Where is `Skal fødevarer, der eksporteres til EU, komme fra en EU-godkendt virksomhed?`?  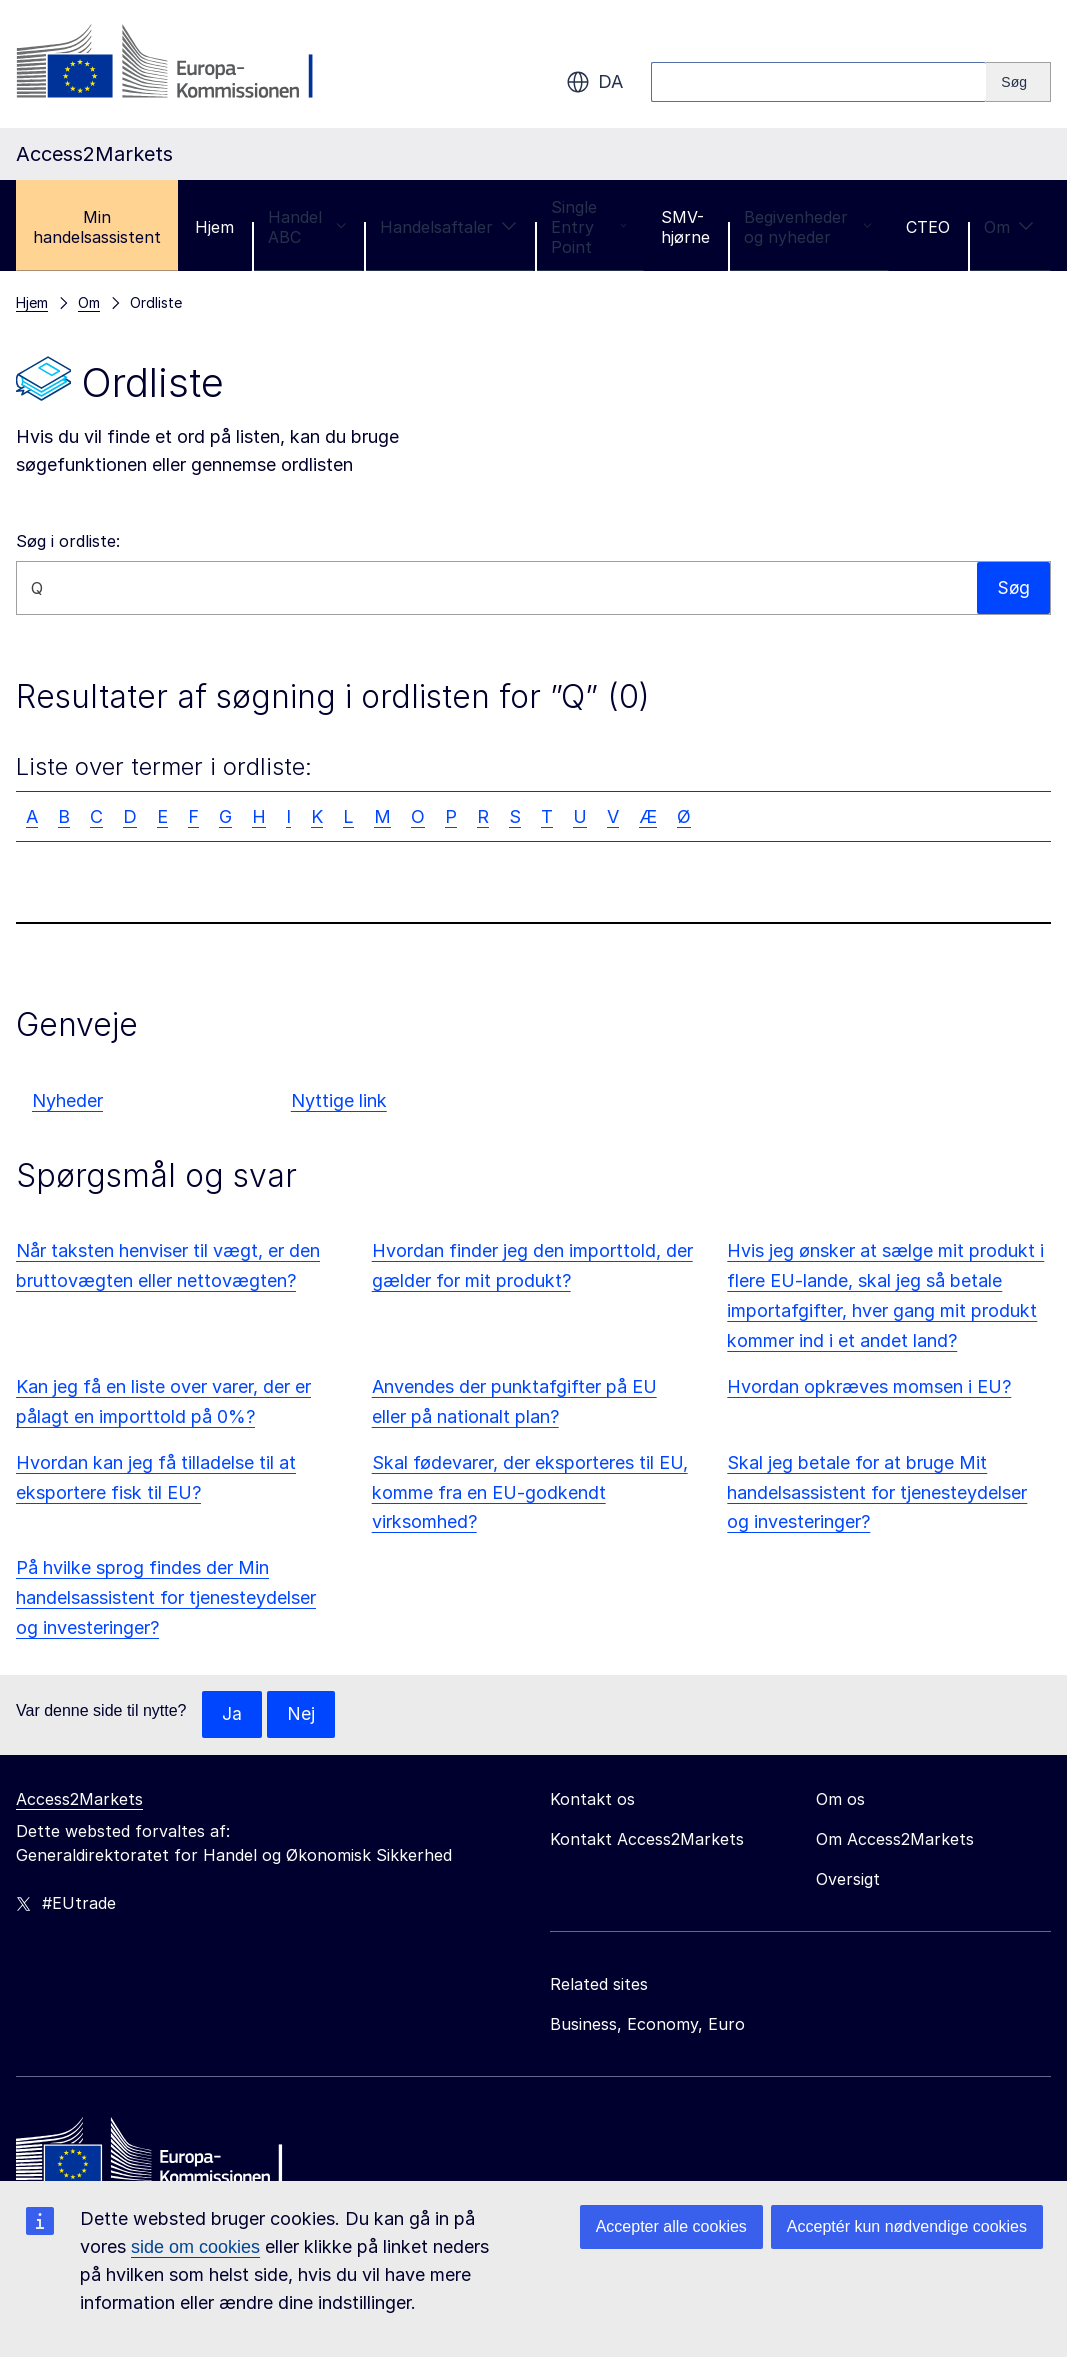 Skal fødevarer, der eksporteres til EU, komme fra en EU-godkendt virksomhed? is located at coordinates (530, 1492).